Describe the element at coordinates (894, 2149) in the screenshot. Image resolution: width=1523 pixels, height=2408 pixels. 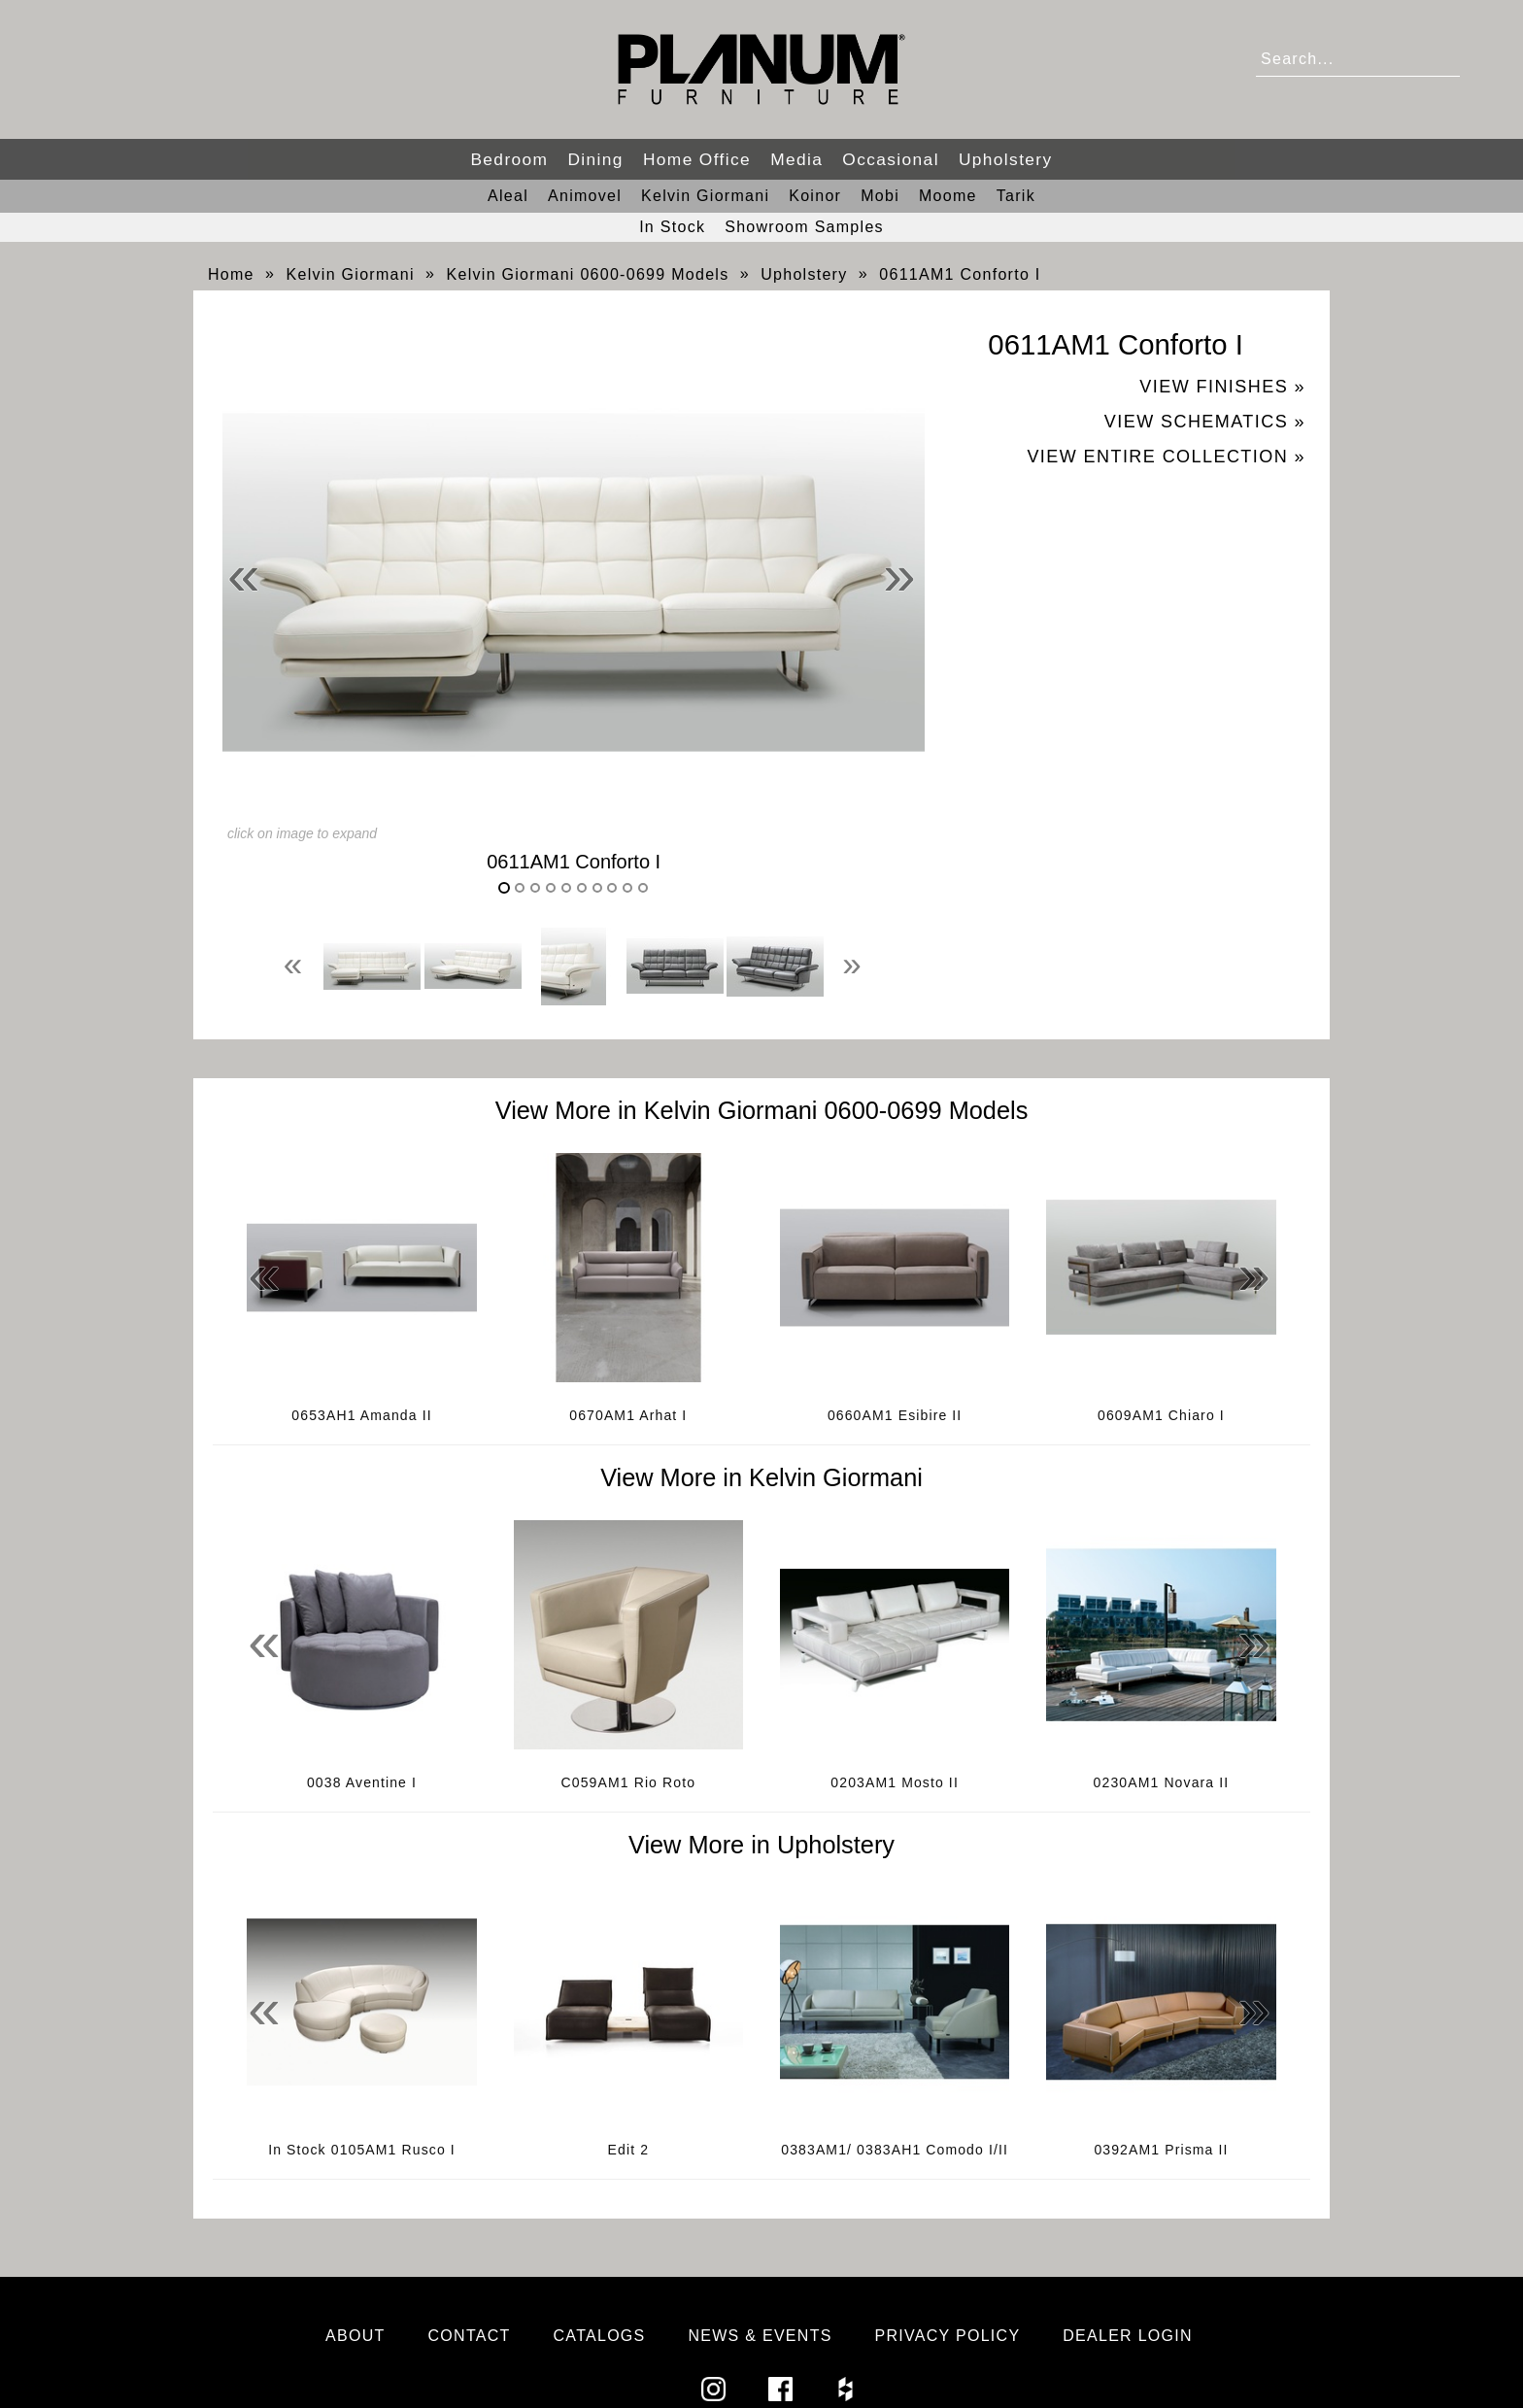
I see `0383AM1/ 0383AH1 Comodo I/II` at that location.